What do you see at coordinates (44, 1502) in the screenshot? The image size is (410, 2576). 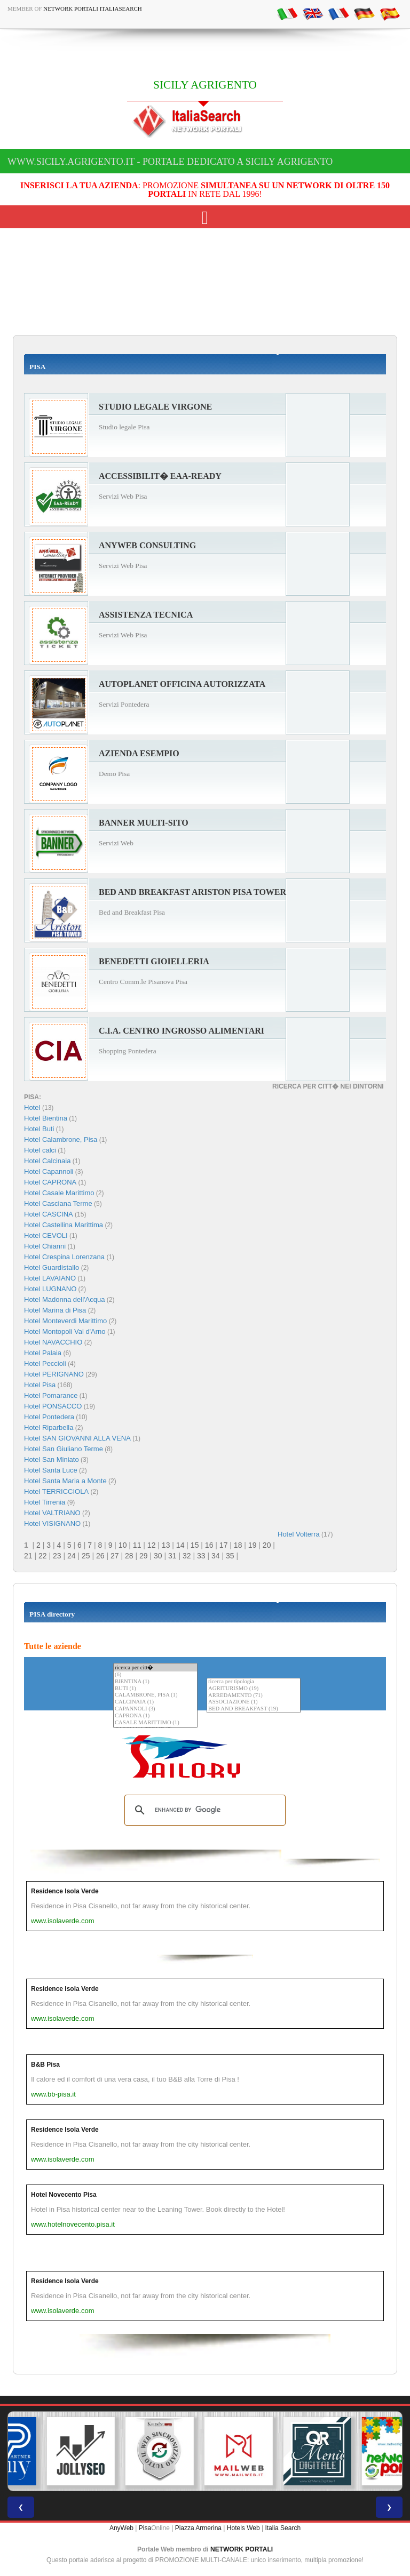 I see `Hotel Tirrenia` at bounding box center [44, 1502].